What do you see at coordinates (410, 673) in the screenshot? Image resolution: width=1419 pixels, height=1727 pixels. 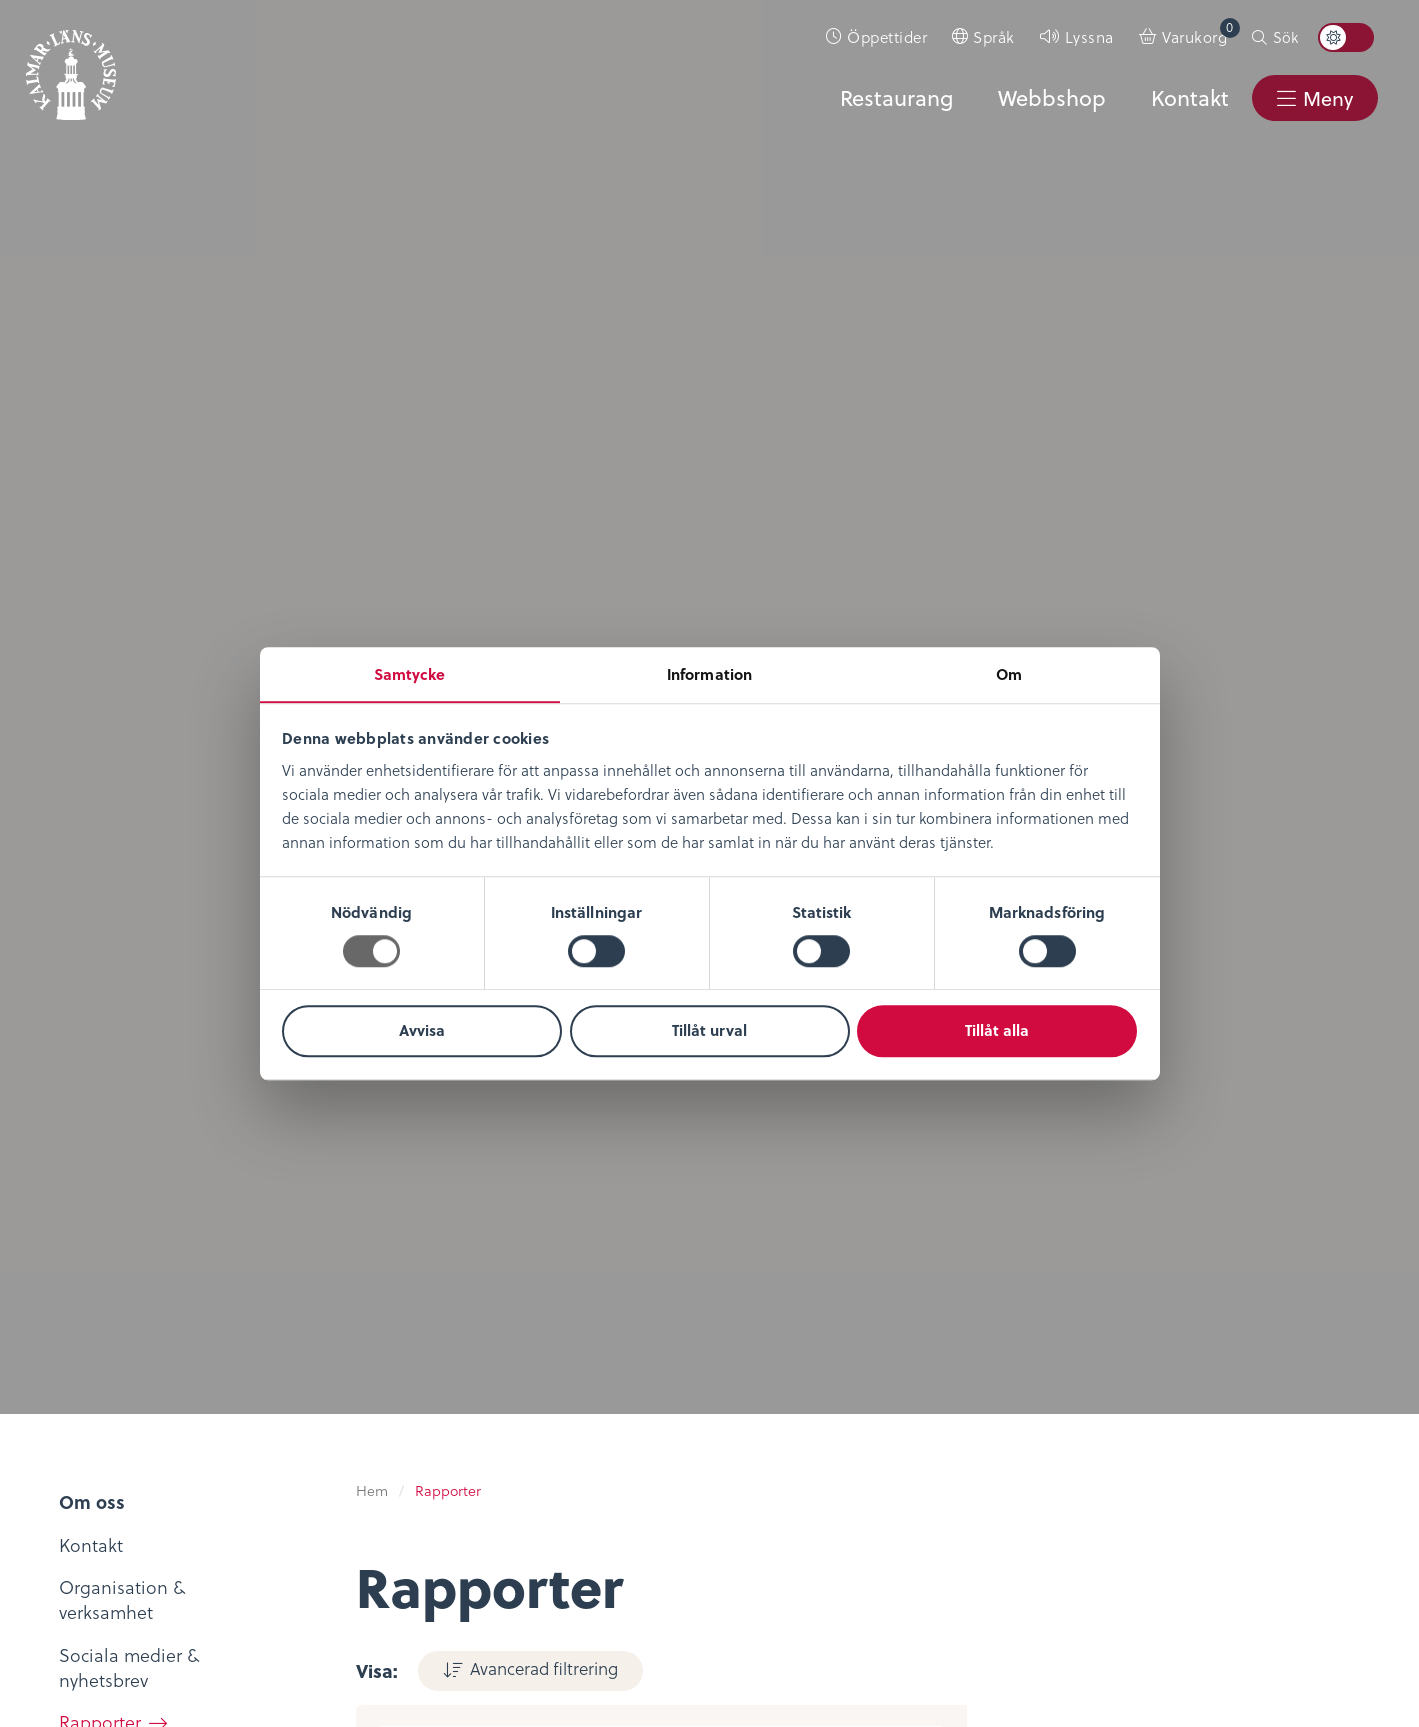 I see `Samtycke [tab]` at bounding box center [410, 673].